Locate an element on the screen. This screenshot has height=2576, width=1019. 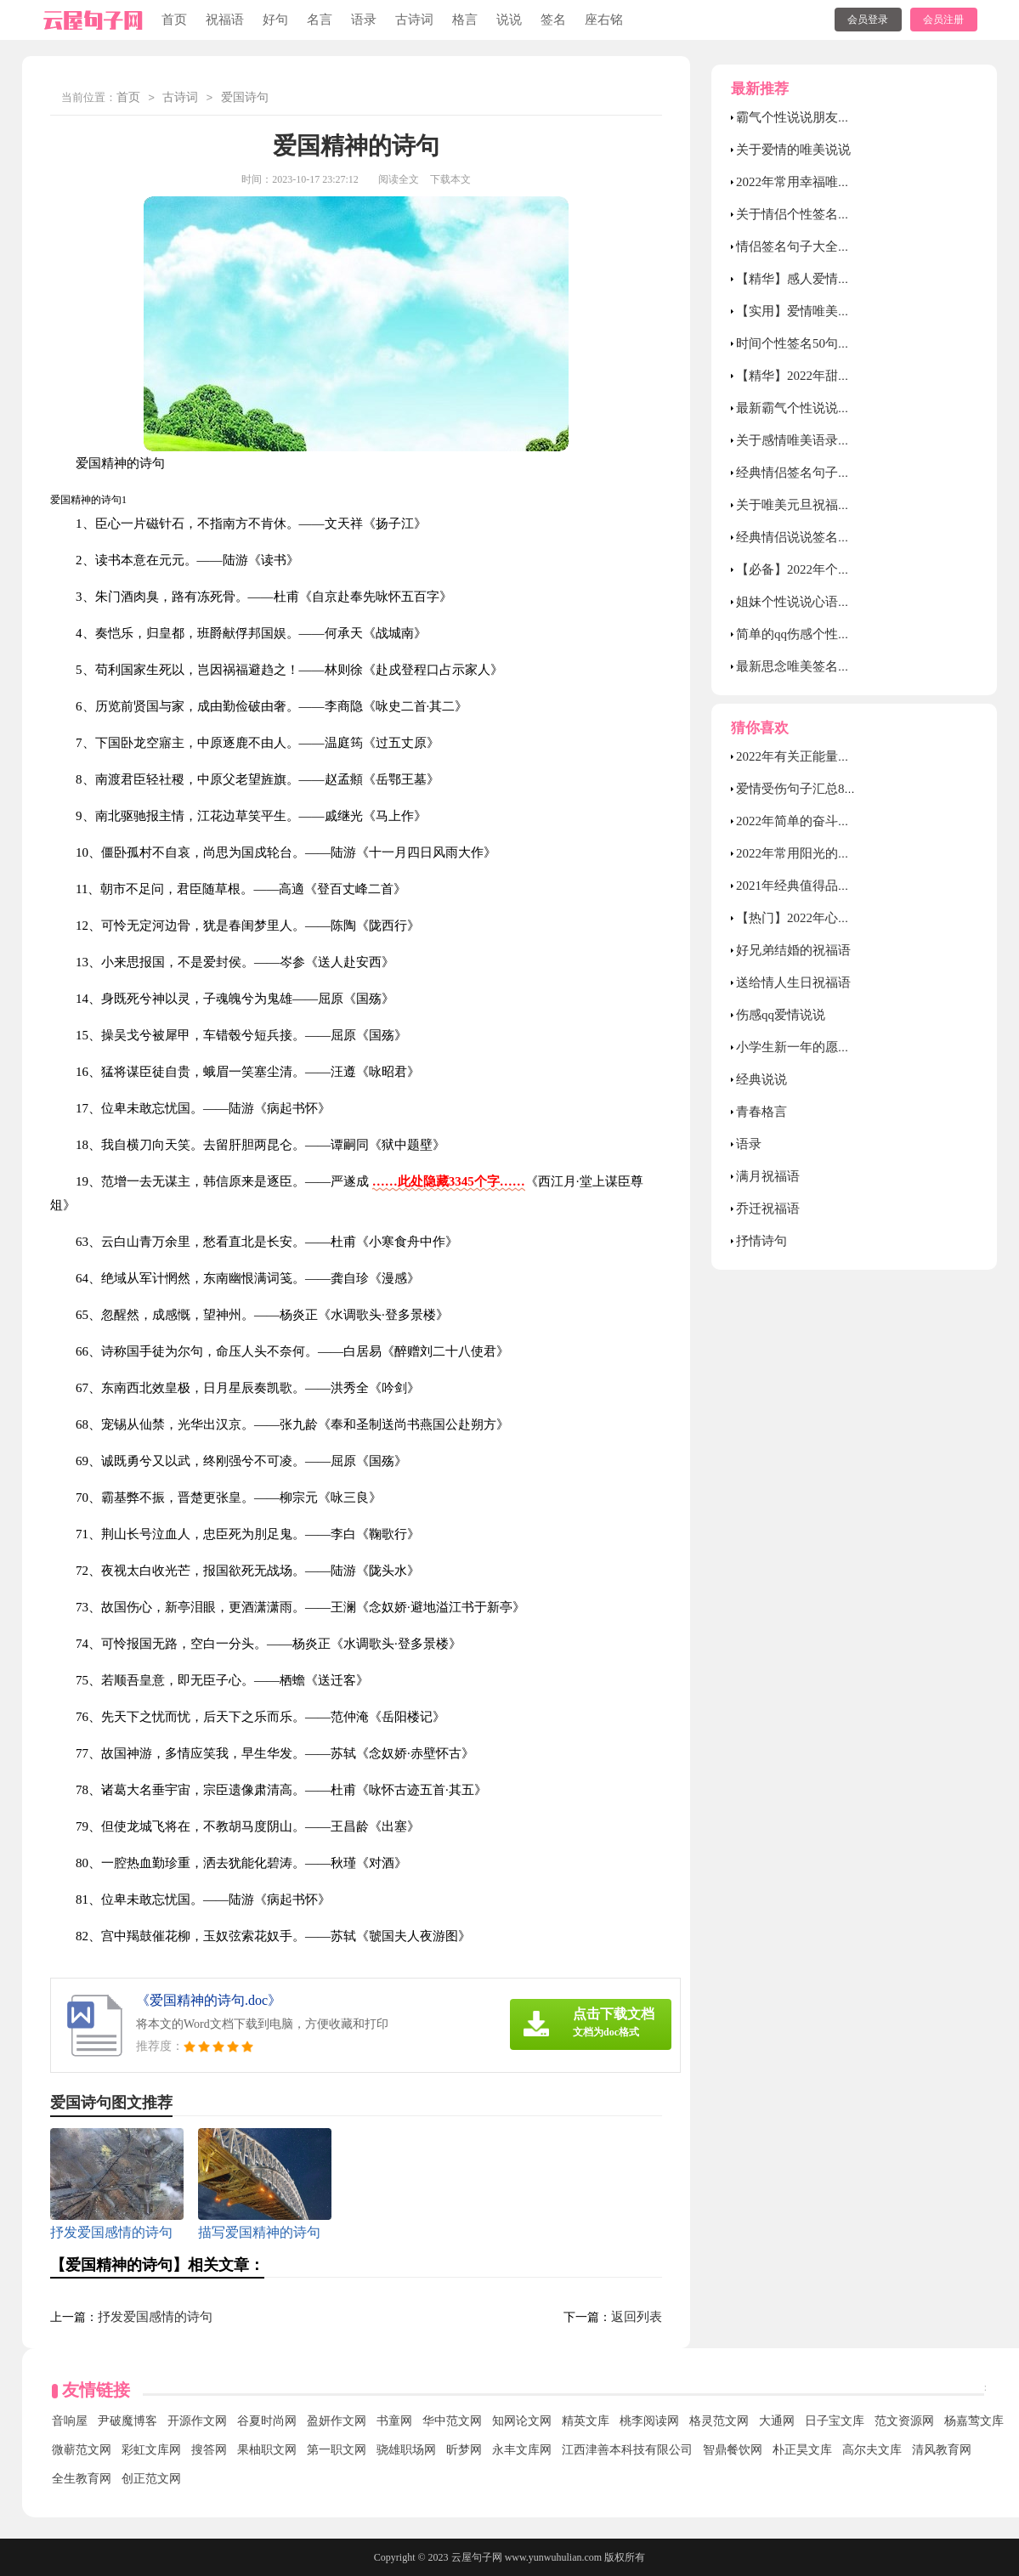
杨嘉莺文库 is located at coordinates (974, 2421).